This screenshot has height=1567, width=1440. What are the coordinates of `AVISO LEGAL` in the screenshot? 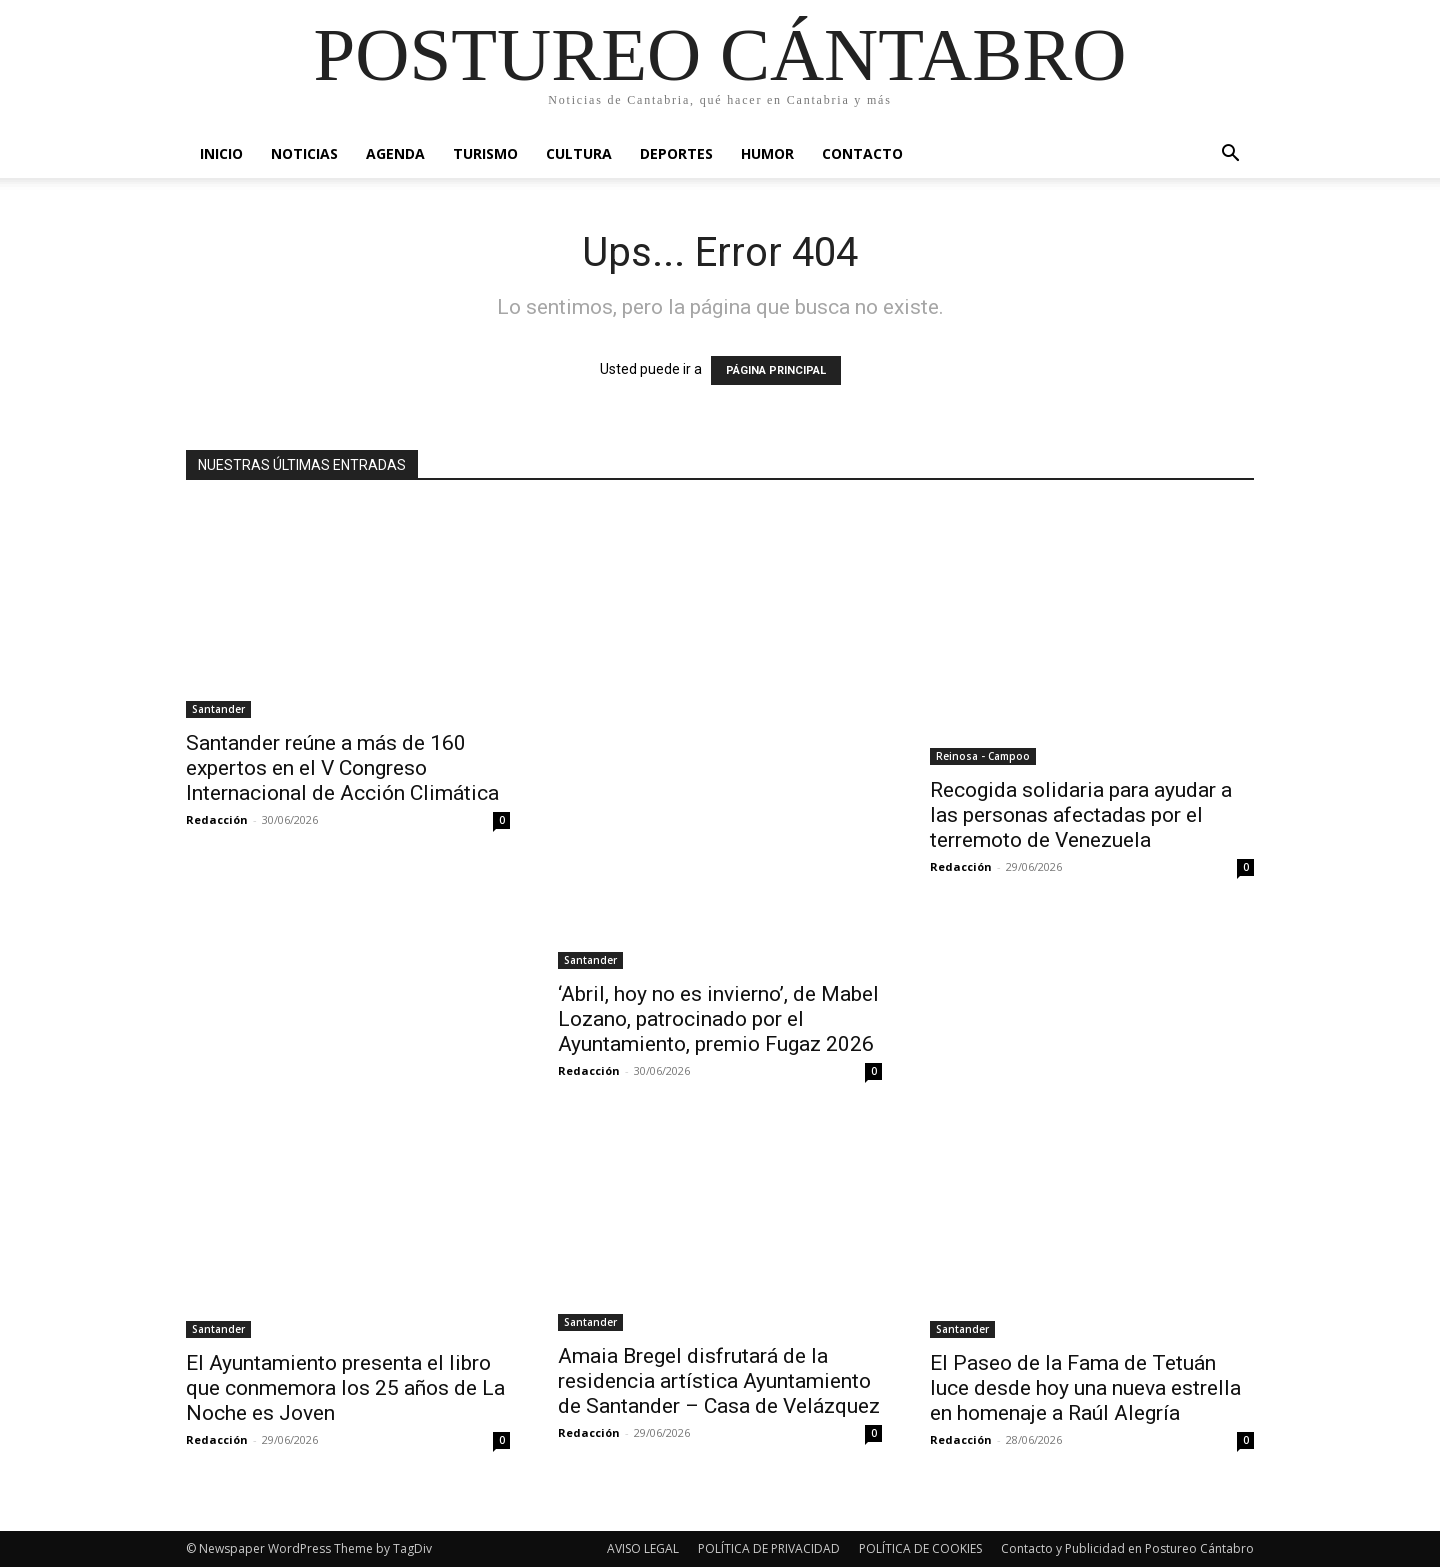 It's located at (643, 1548).